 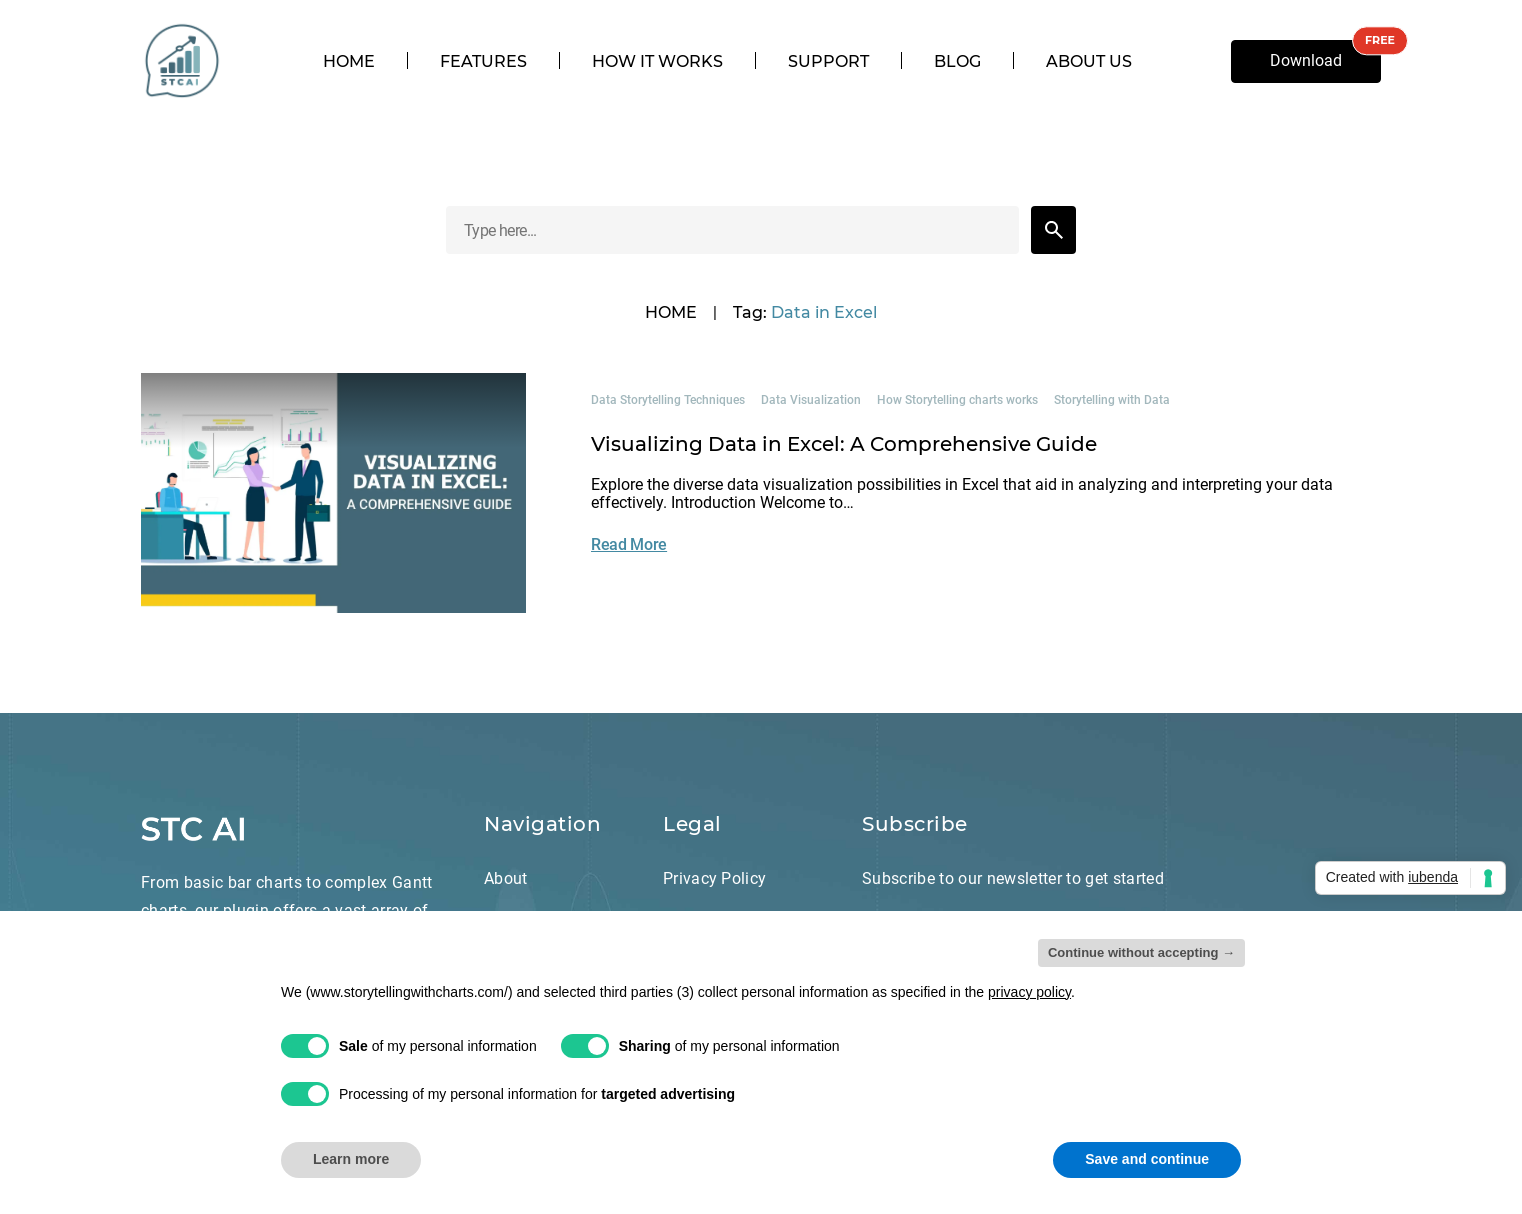 What do you see at coordinates (629, 544) in the screenshot?
I see `Read More` at bounding box center [629, 544].